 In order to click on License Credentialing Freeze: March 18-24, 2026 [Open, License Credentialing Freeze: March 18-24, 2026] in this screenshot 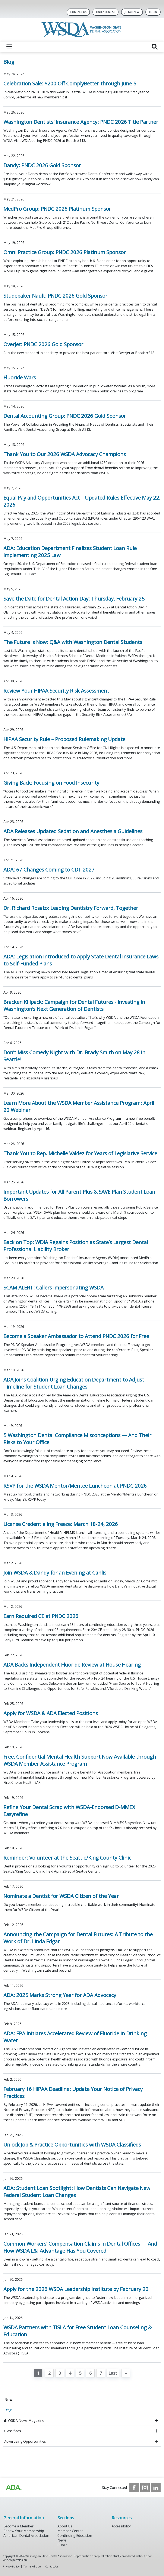, I will do `click(60, 1523)`.